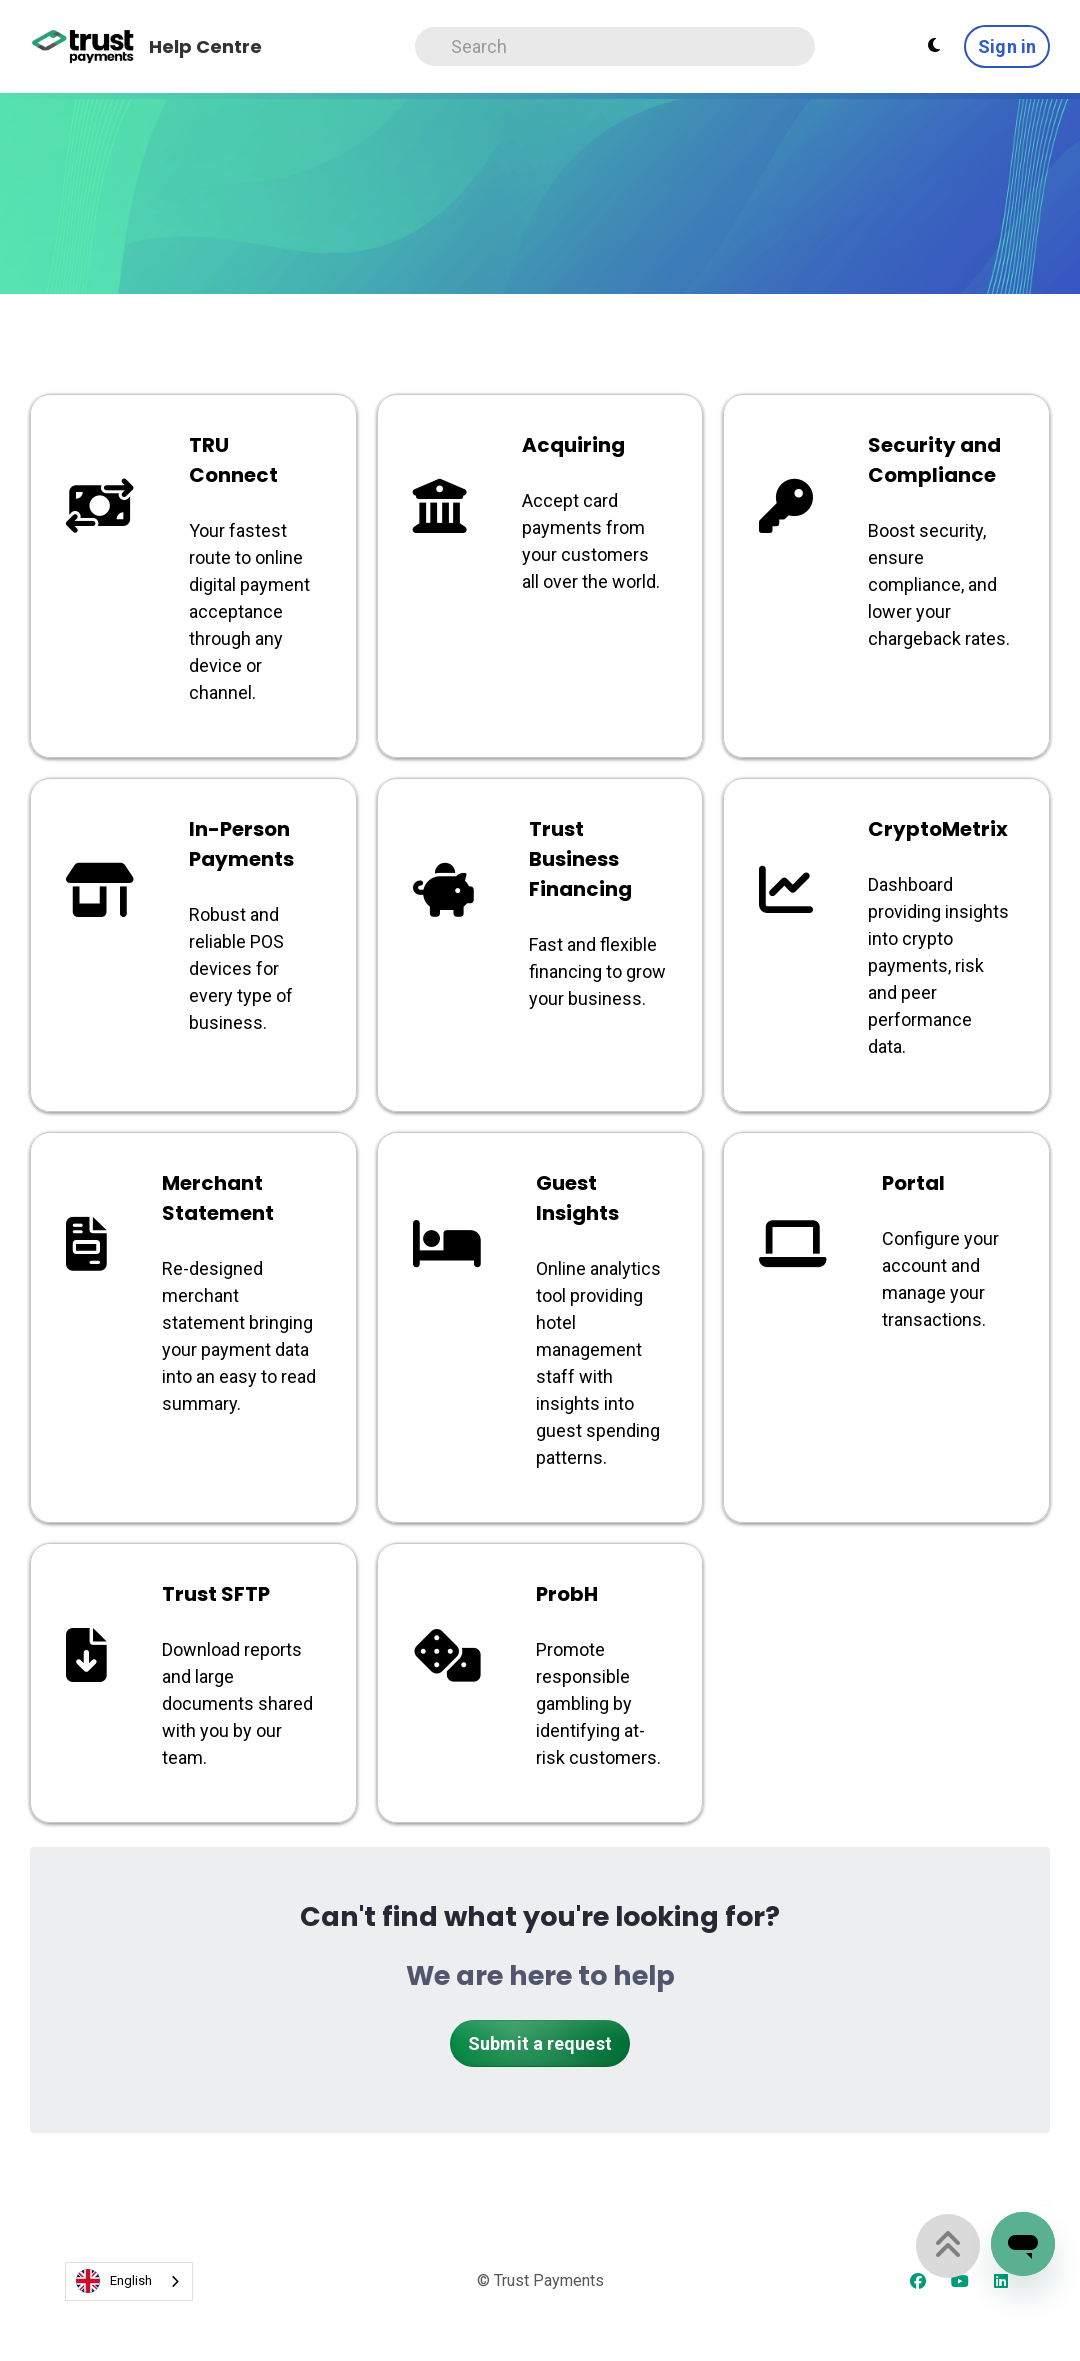 This screenshot has width=1080, height=2361. Describe the element at coordinates (615, 46) in the screenshot. I see `[Search]` at that location.